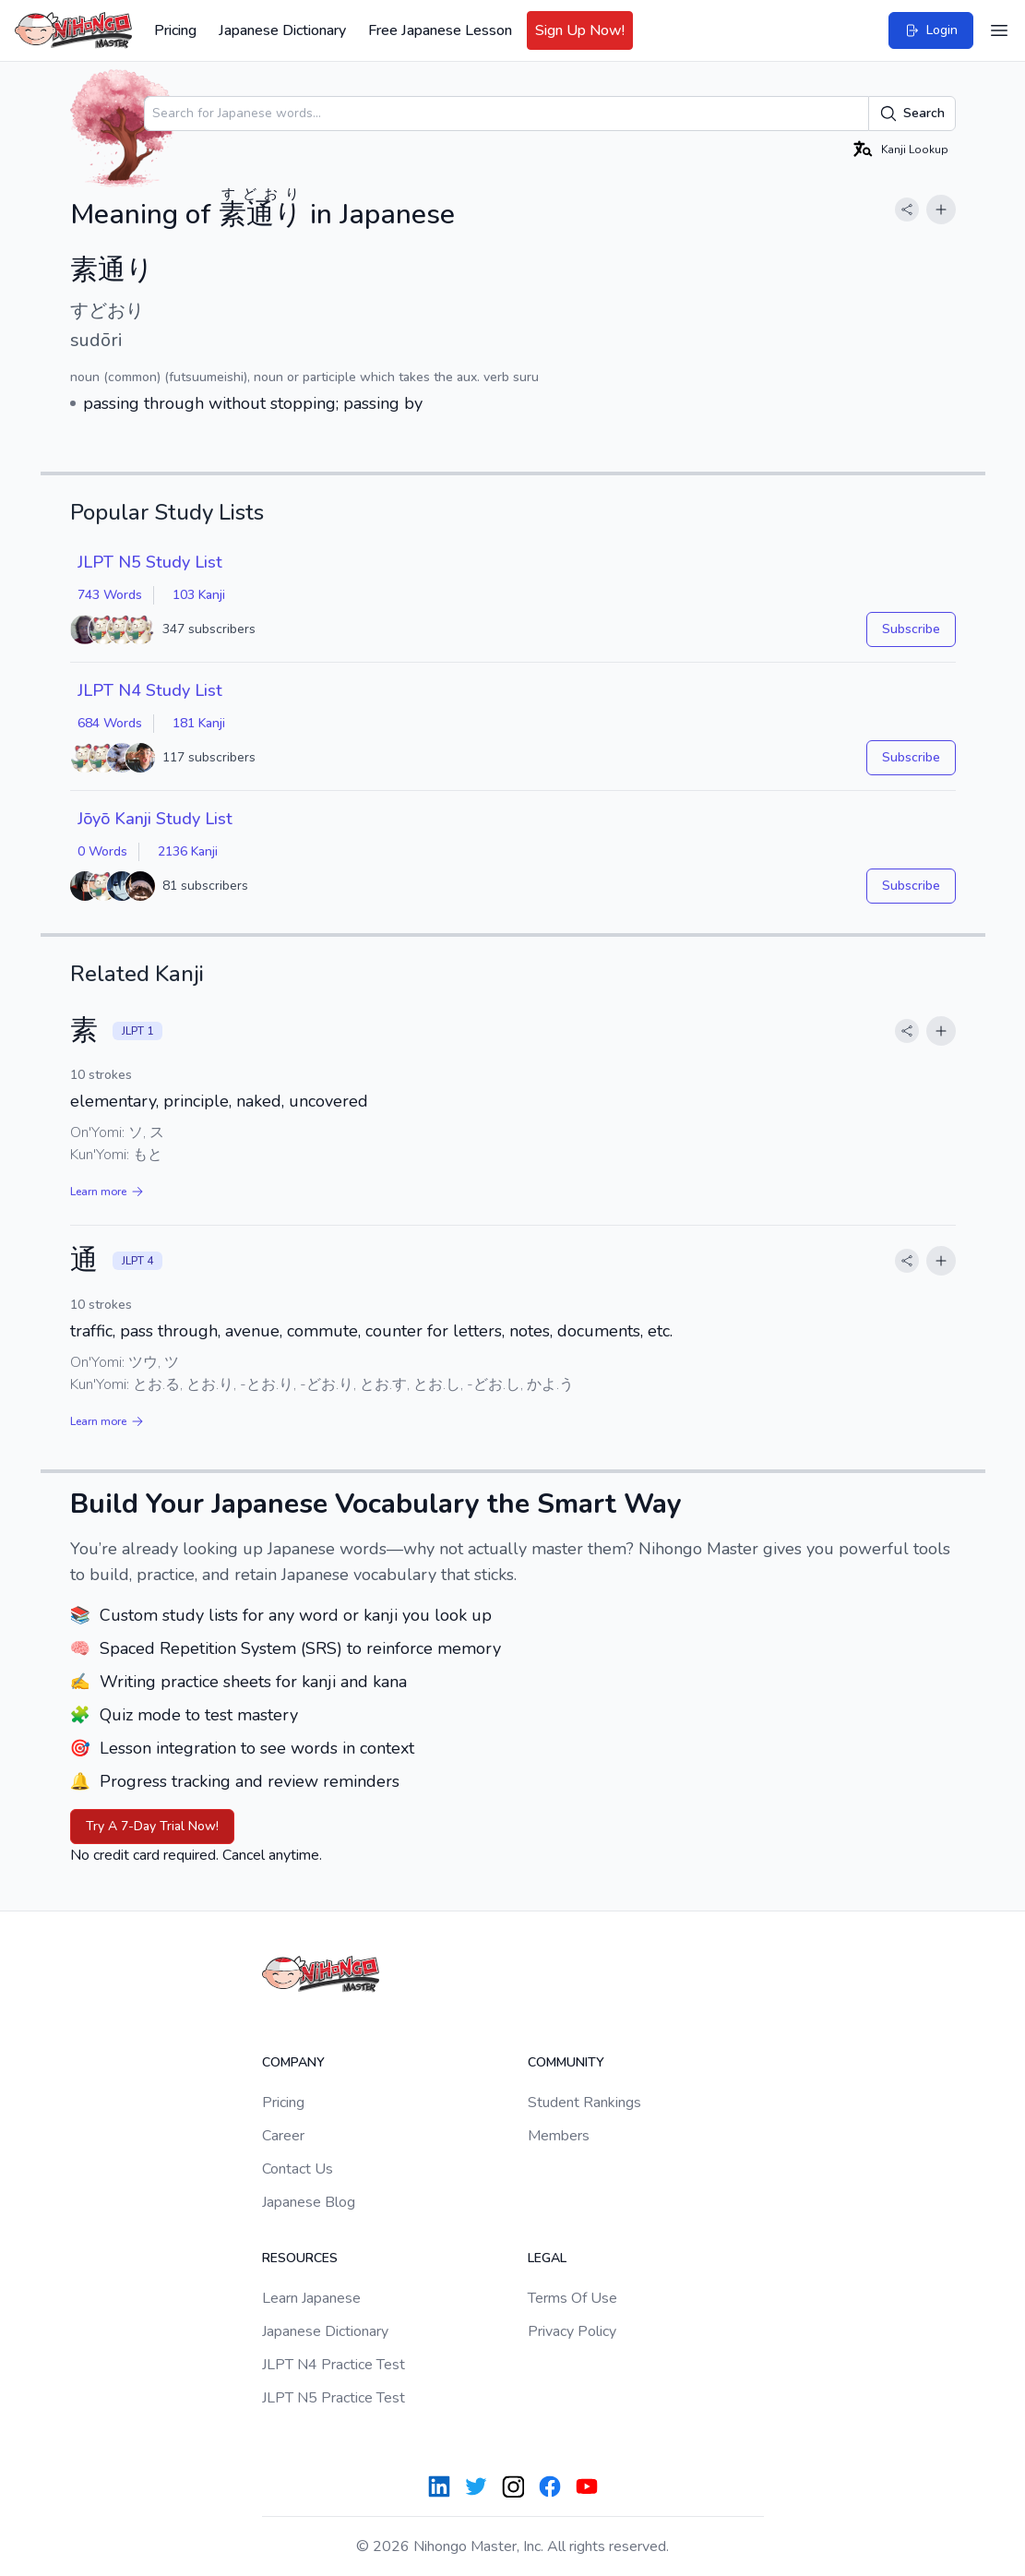 The width and height of the screenshot is (1025, 2576). What do you see at coordinates (584, 2102) in the screenshot?
I see `Student Rankings` at bounding box center [584, 2102].